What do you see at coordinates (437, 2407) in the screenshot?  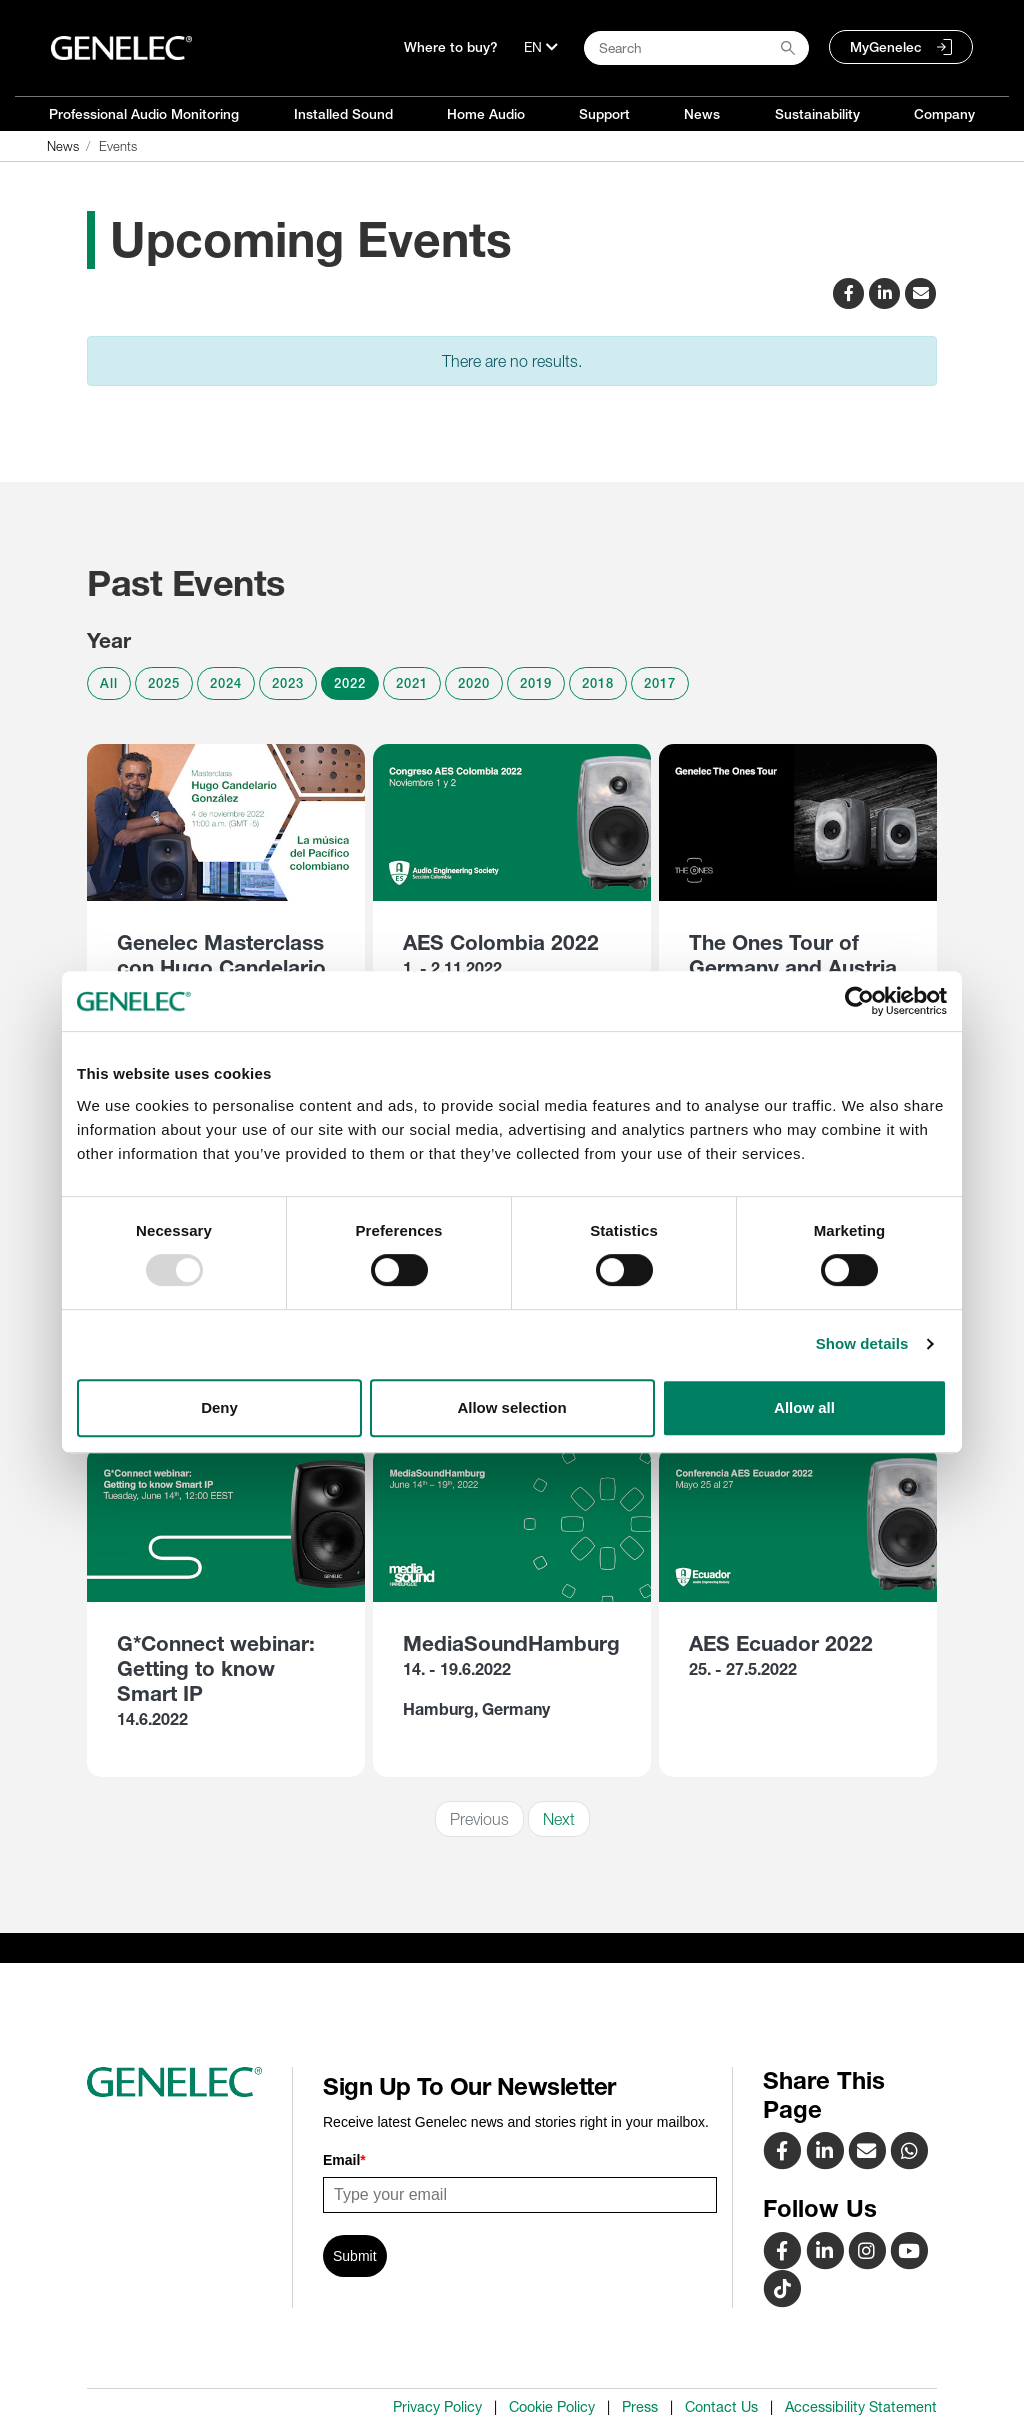 I see `Privacy Policy` at bounding box center [437, 2407].